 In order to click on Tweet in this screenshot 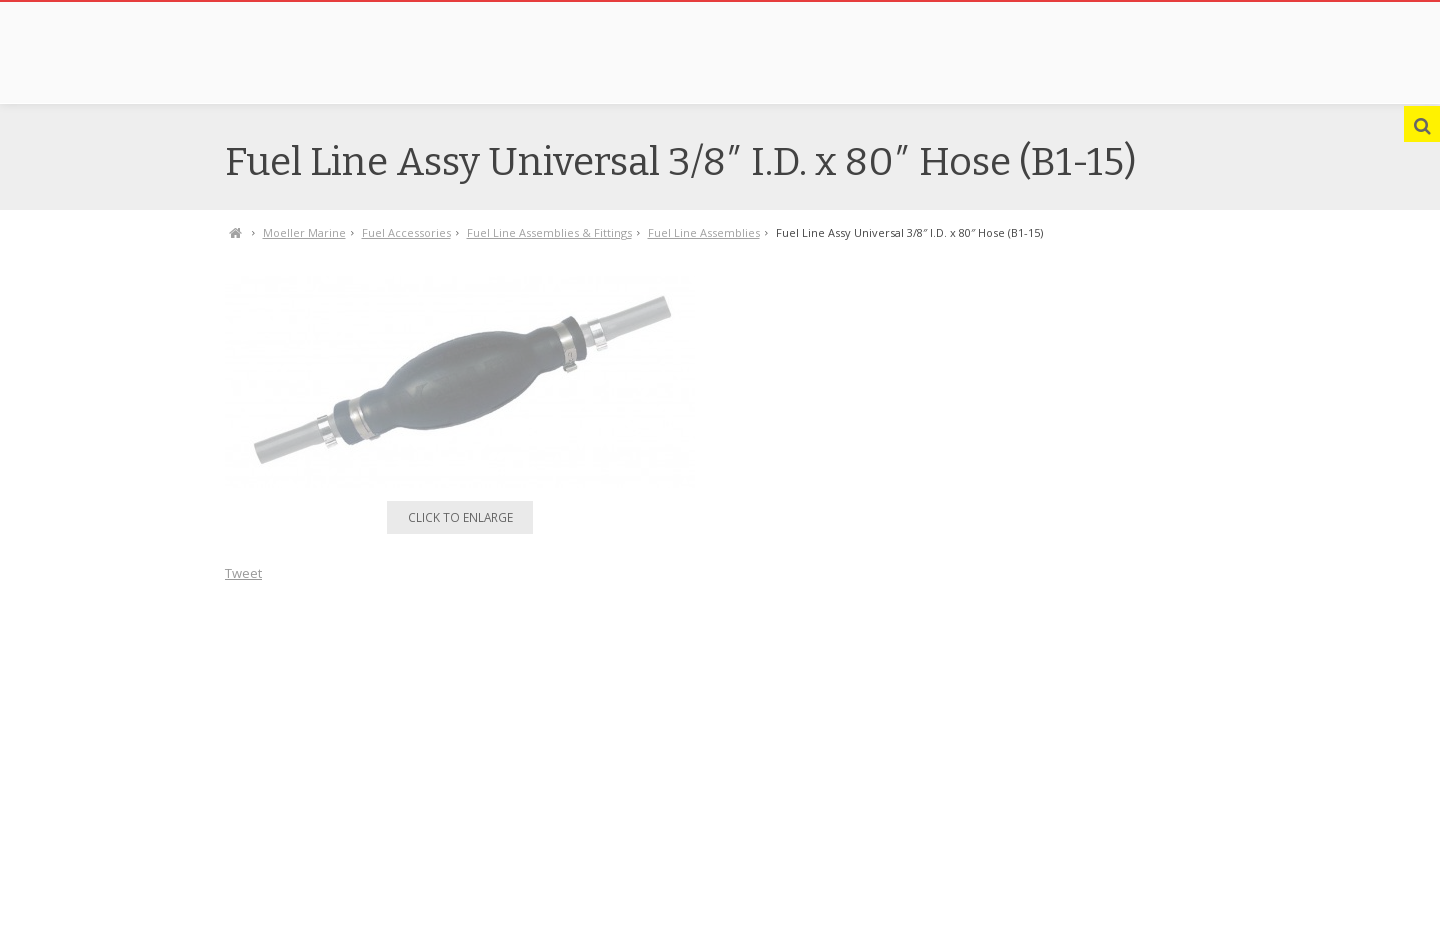, I will do `click(243, 573)`.